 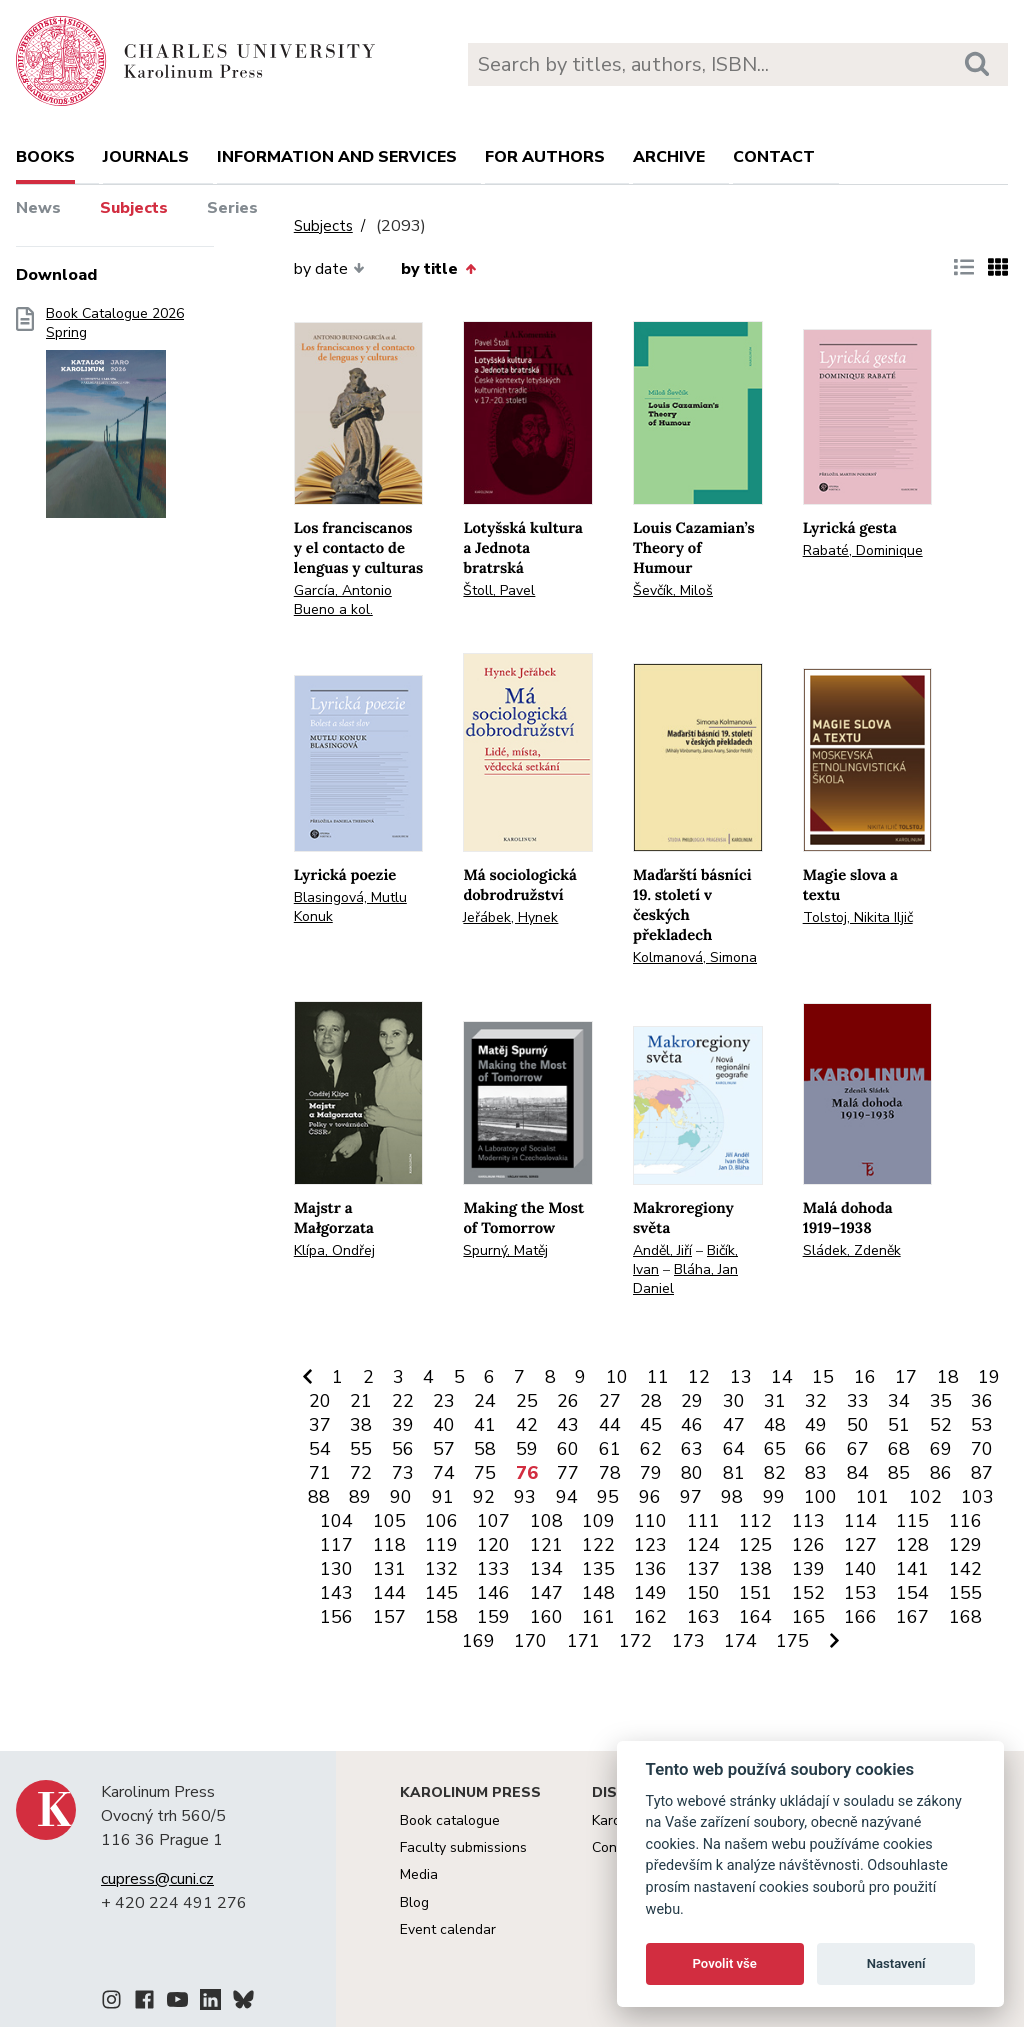 What do you see at coordinates (852, 1250) in the screenshot?
I see `Sládek, Zdeněk` at bounding box center [852, 1250].